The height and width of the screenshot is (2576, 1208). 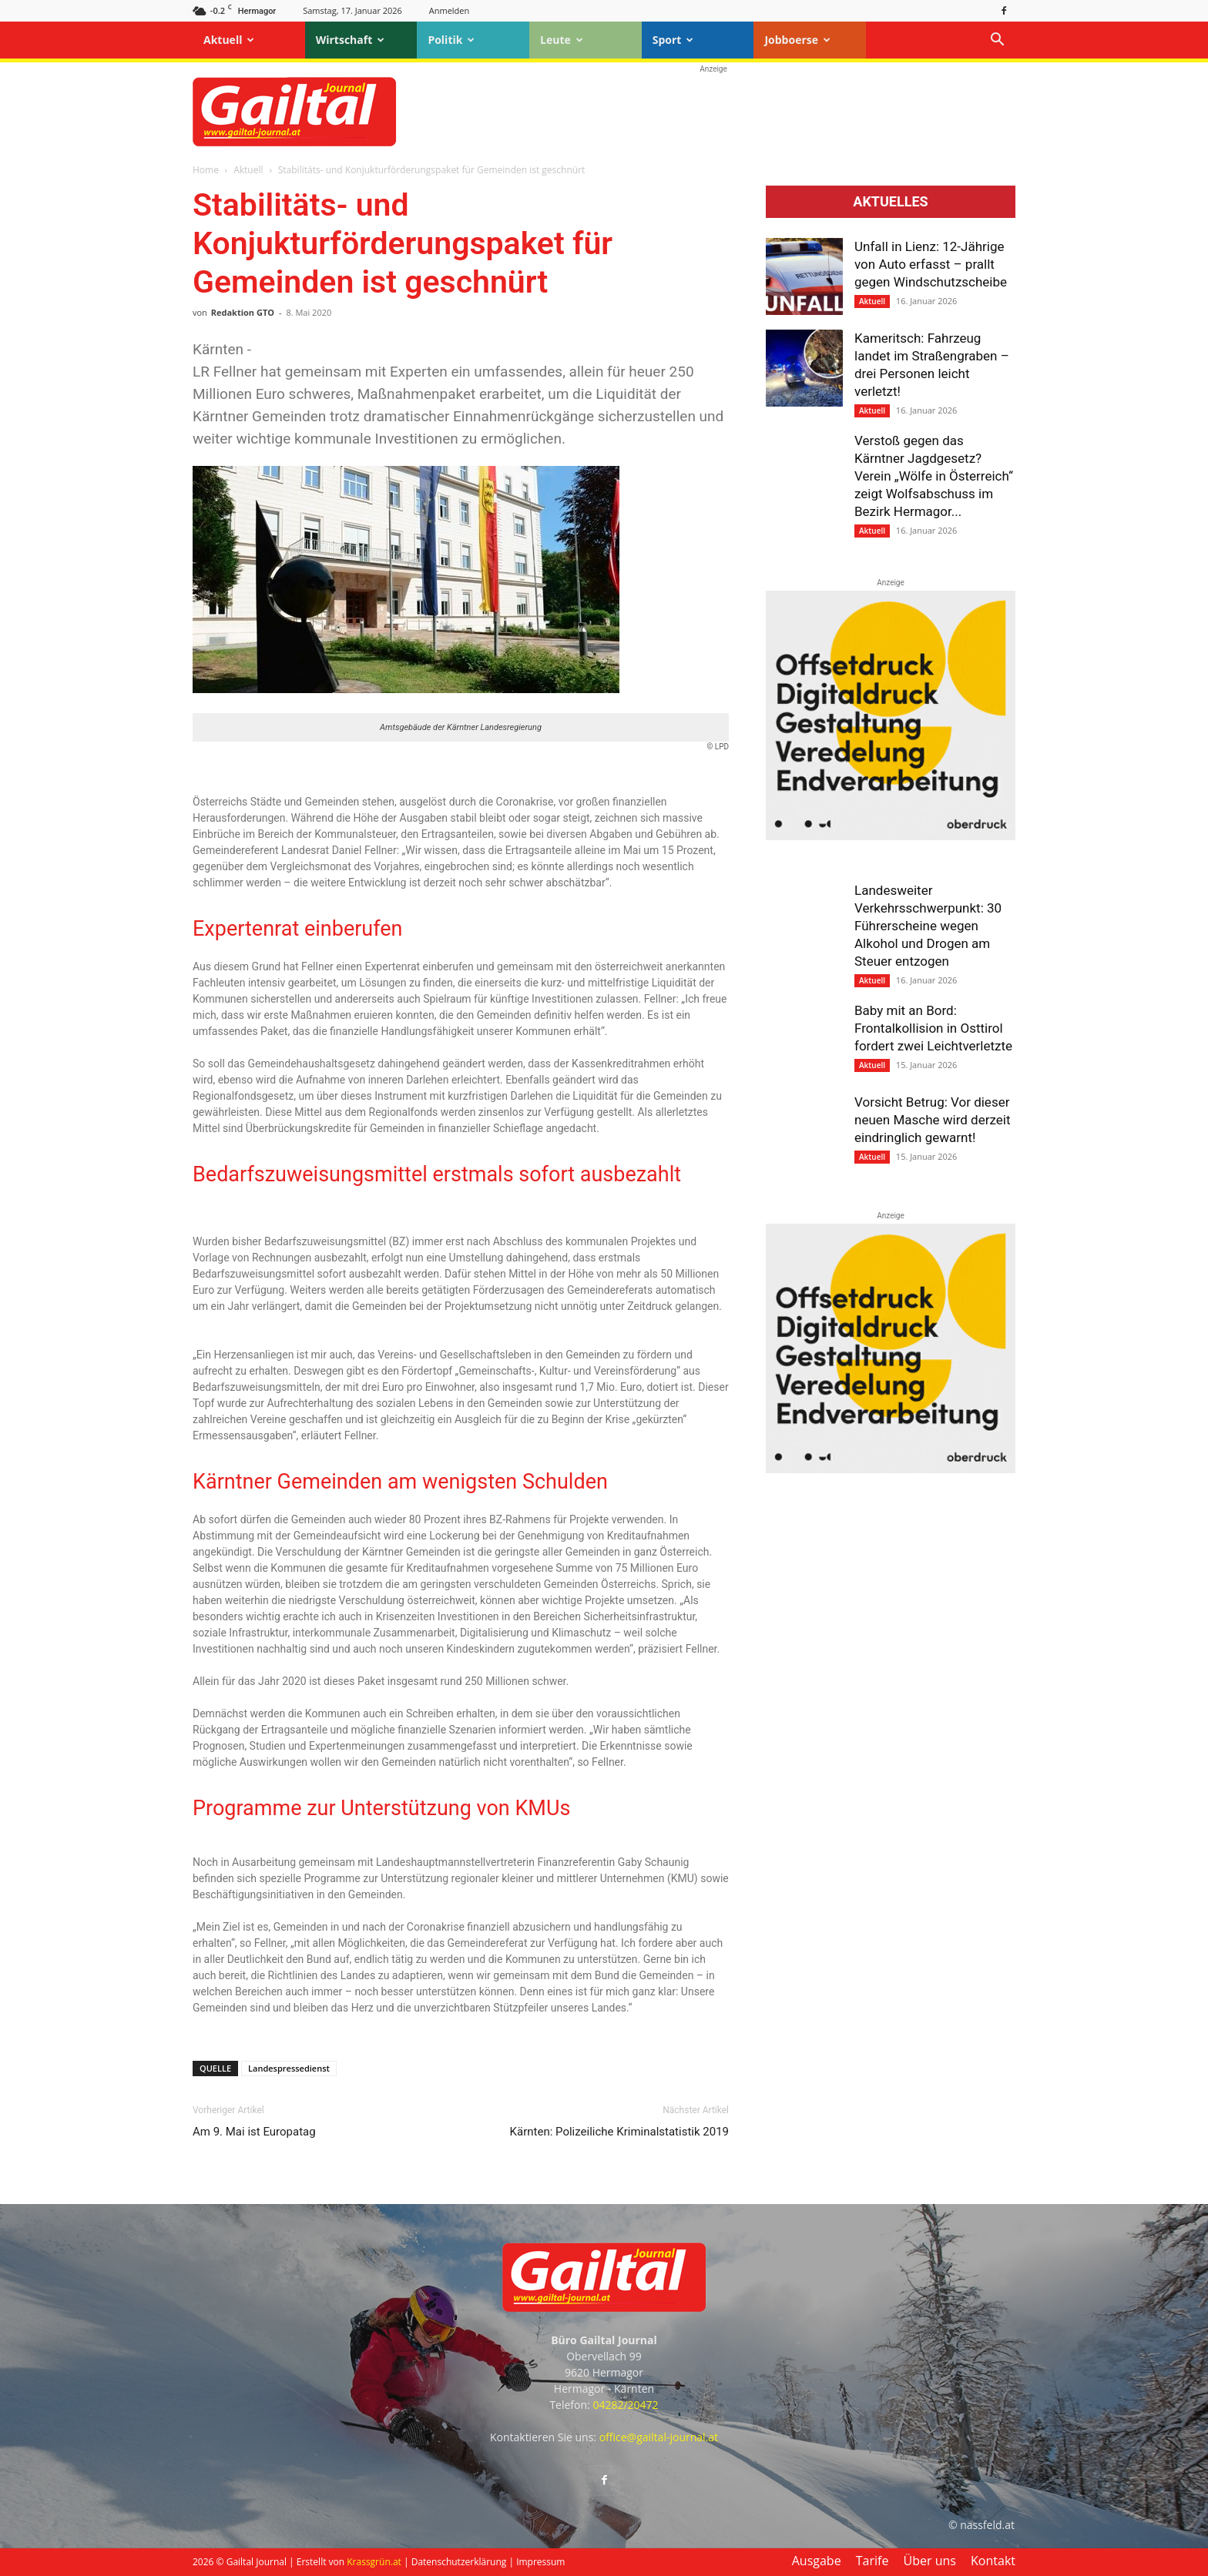 I want to click on Unfall in Lienz: 12-Jährige von Auto erfasst – prallt gegen Windschutzscheibe, so click(x=930, y=264).